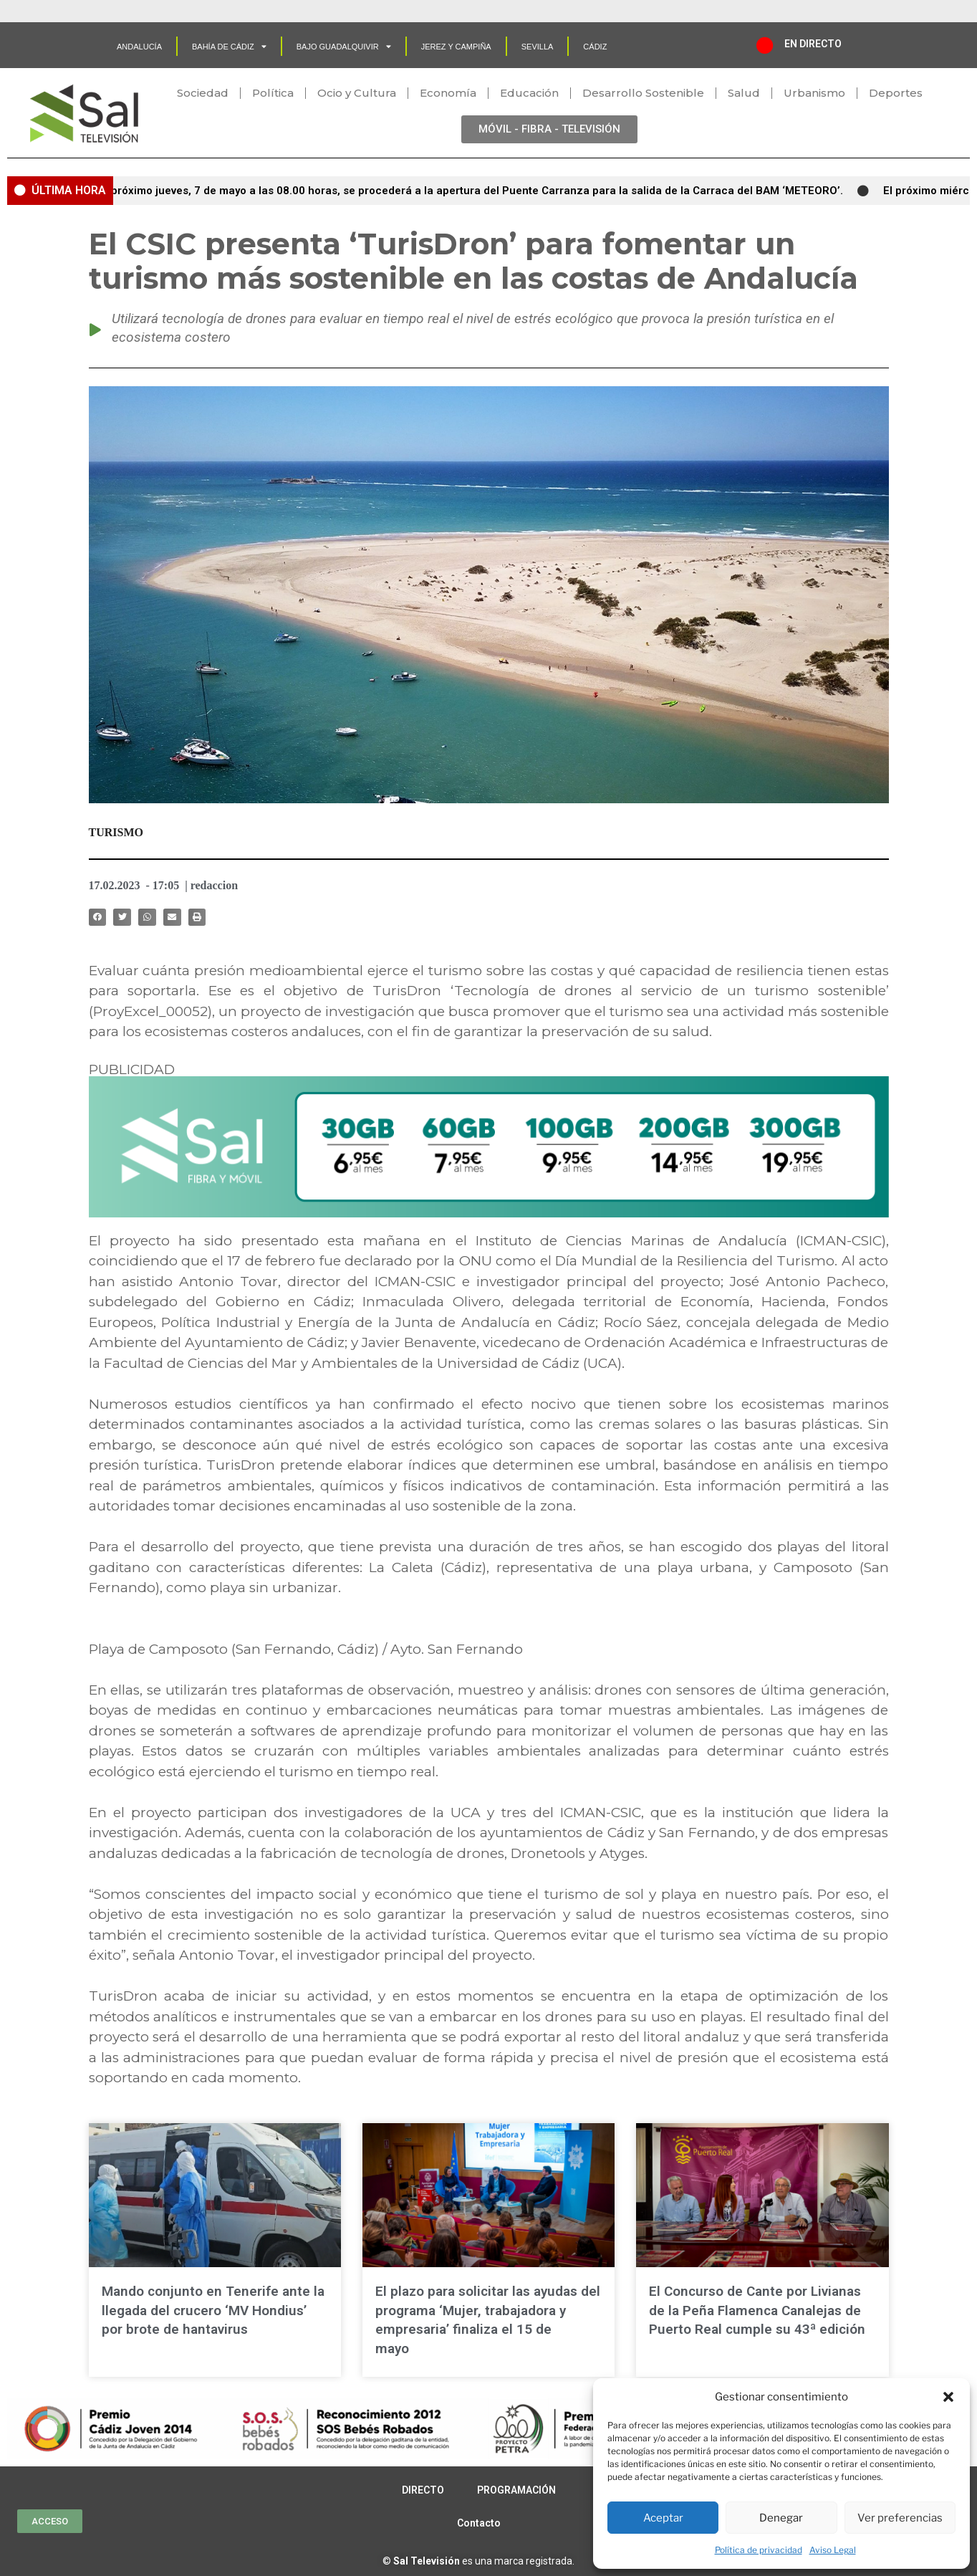 The image size is (977, 2576). Describe the element at coordinates (896, 93) in the screenshot. I see `Deportes` at that location.